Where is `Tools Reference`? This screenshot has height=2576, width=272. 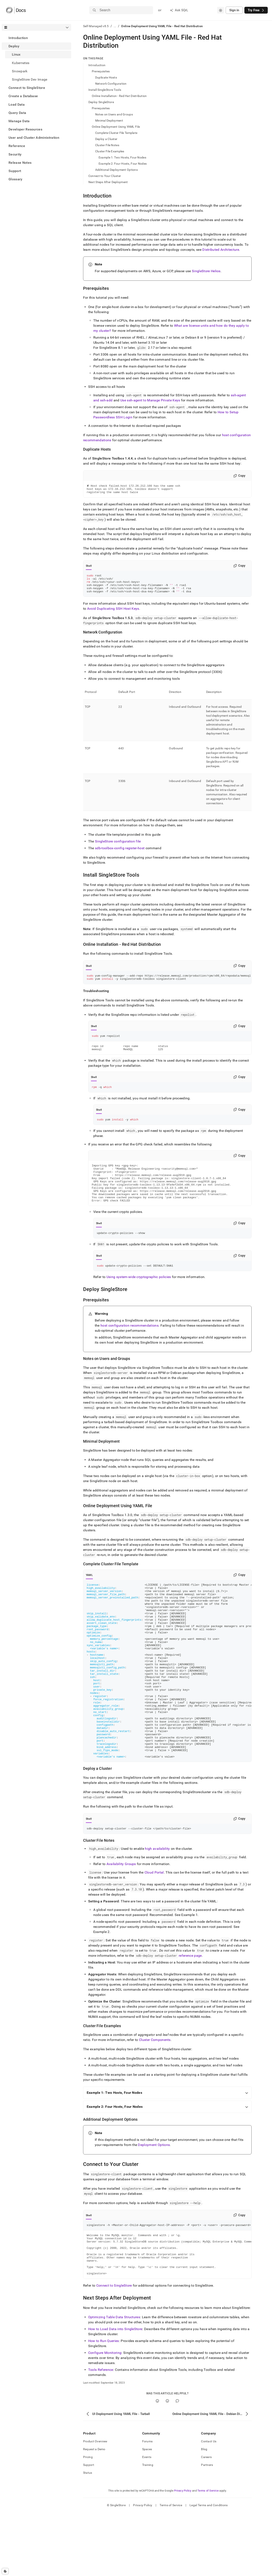
Tools Reference is located at coordinates (100, 2433).